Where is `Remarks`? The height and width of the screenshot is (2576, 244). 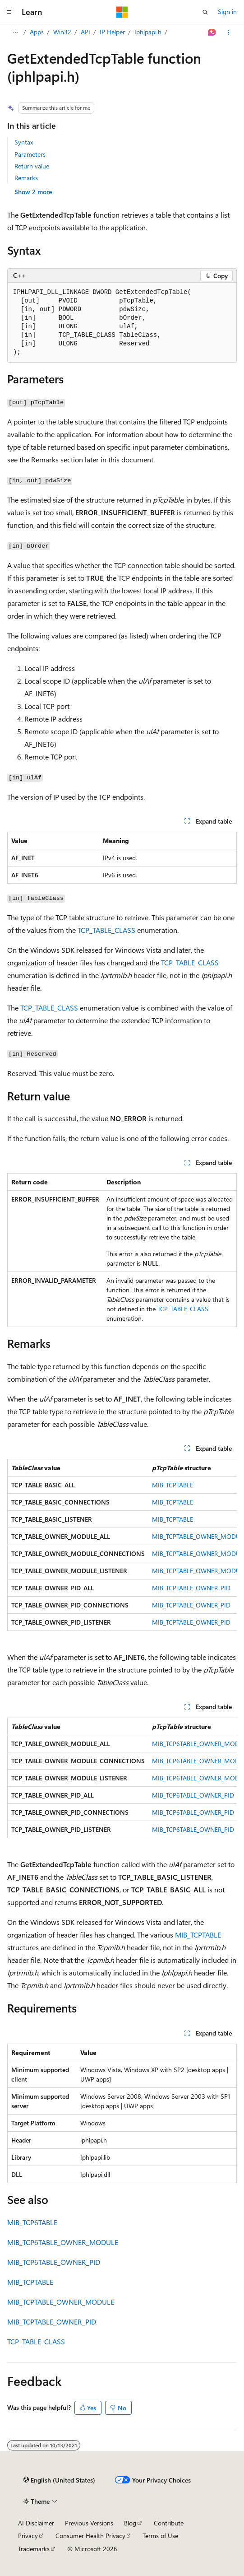 Remarks is located at coordinates (26, 177).